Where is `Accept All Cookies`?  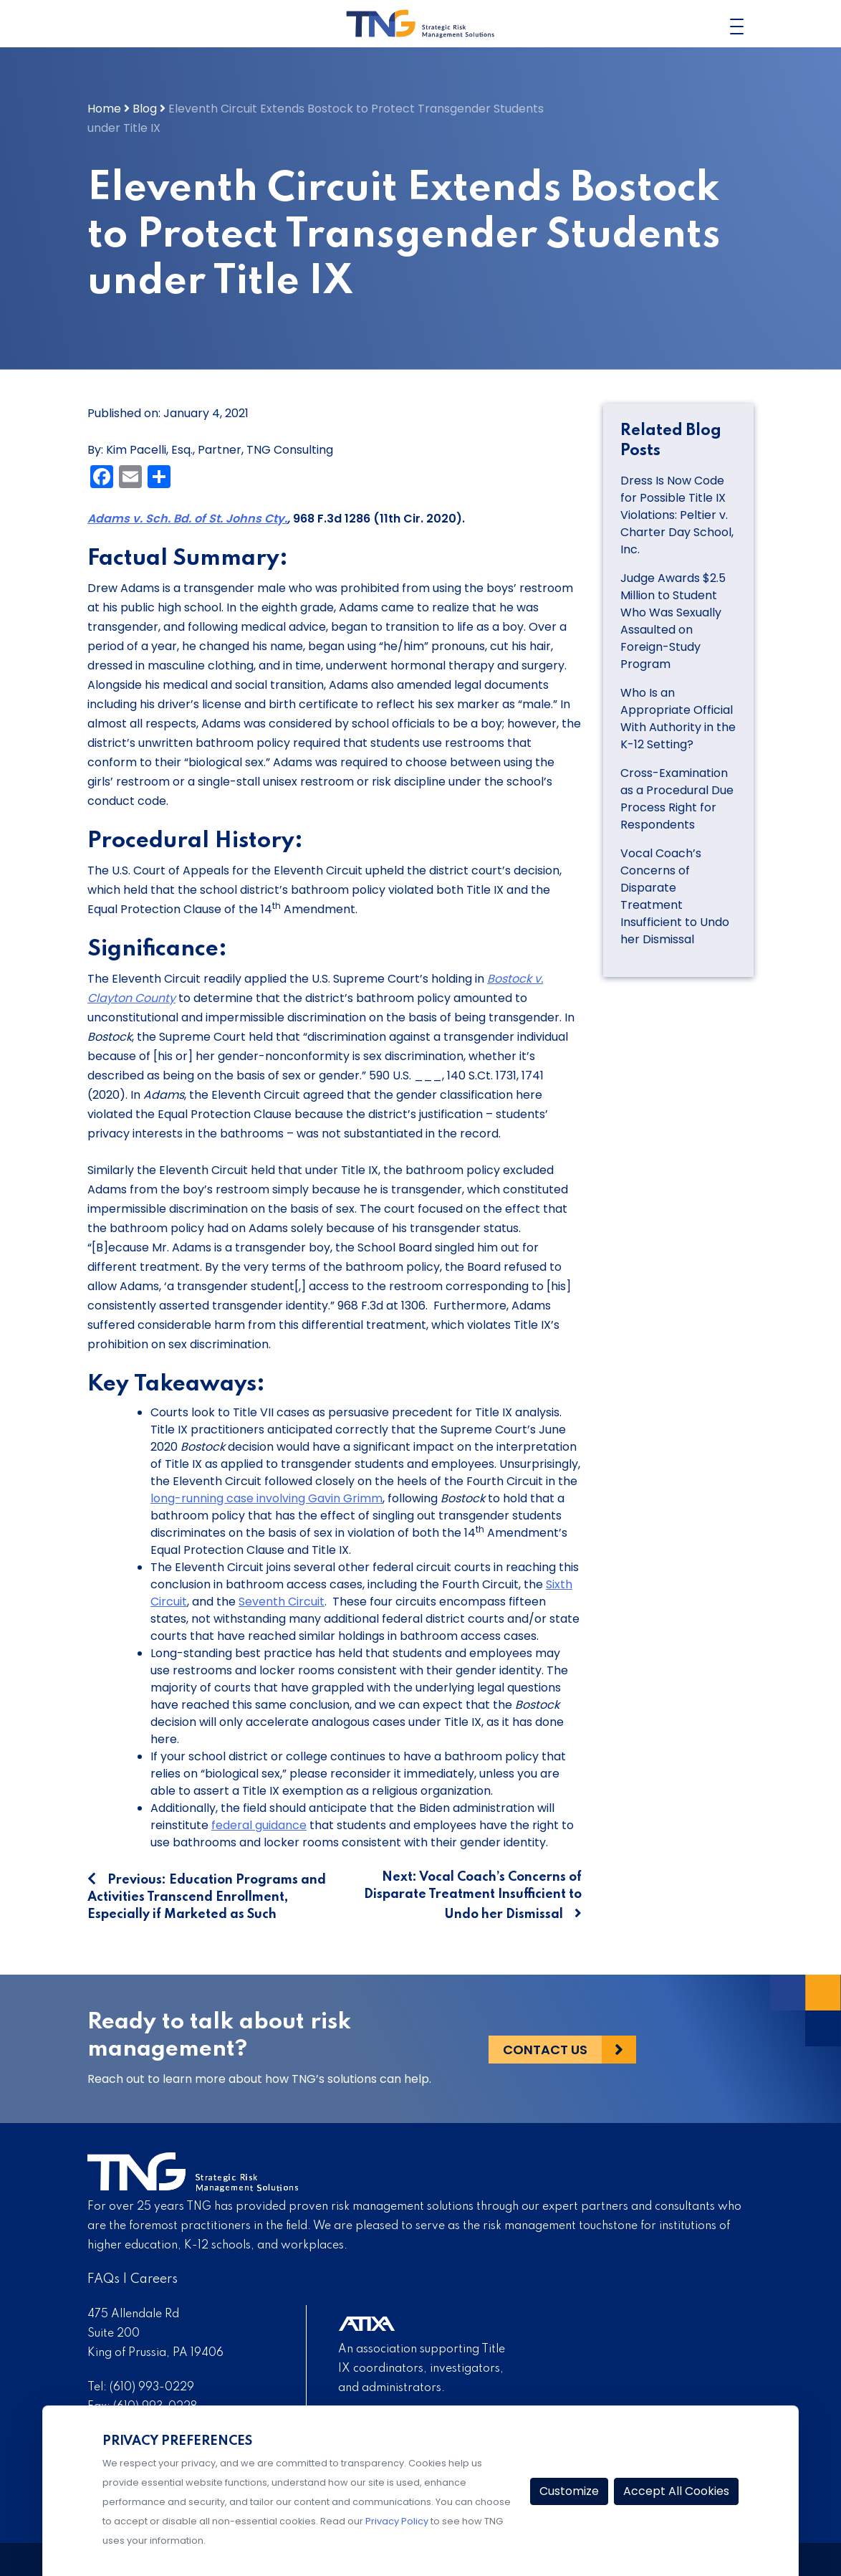 Accept All Cookies is located at coordinates (676, 2491).